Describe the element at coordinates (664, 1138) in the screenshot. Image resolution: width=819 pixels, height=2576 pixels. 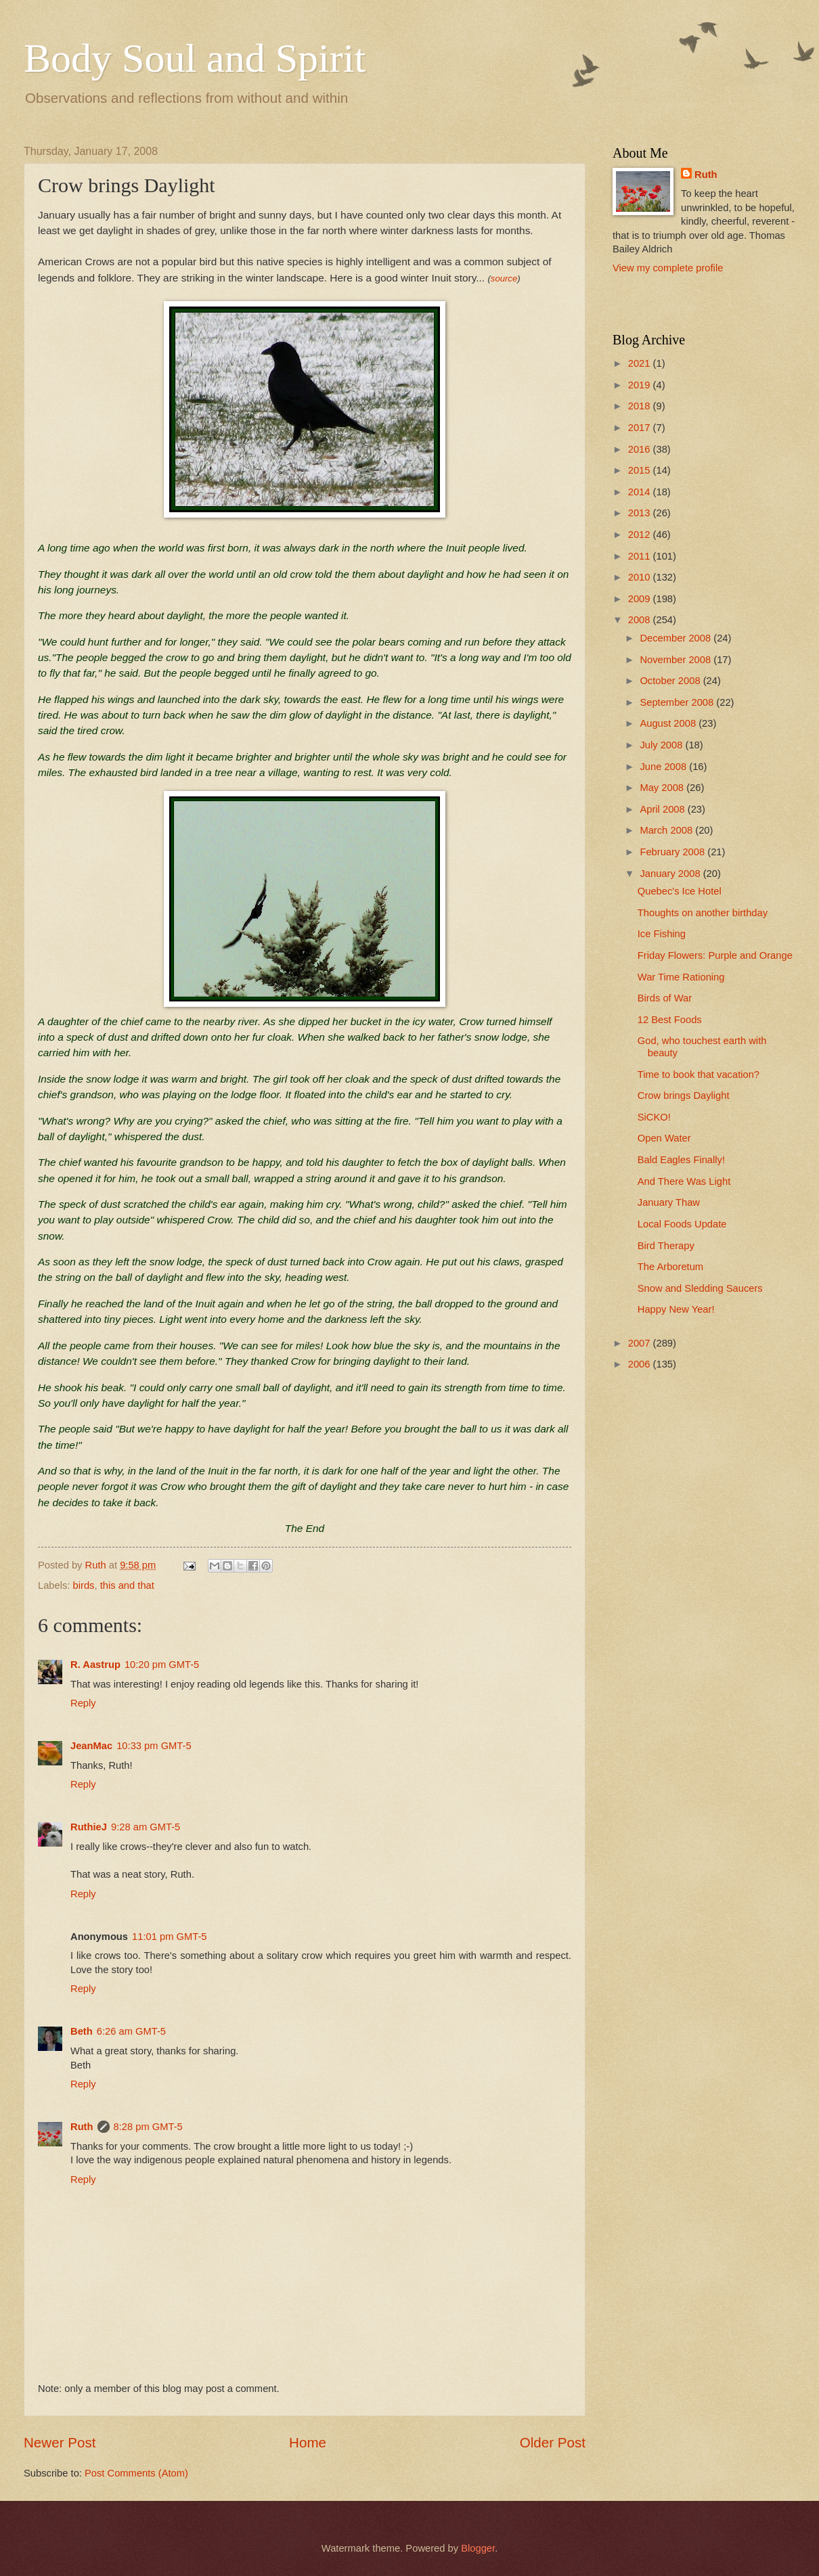
I see `Open Water` at that location.